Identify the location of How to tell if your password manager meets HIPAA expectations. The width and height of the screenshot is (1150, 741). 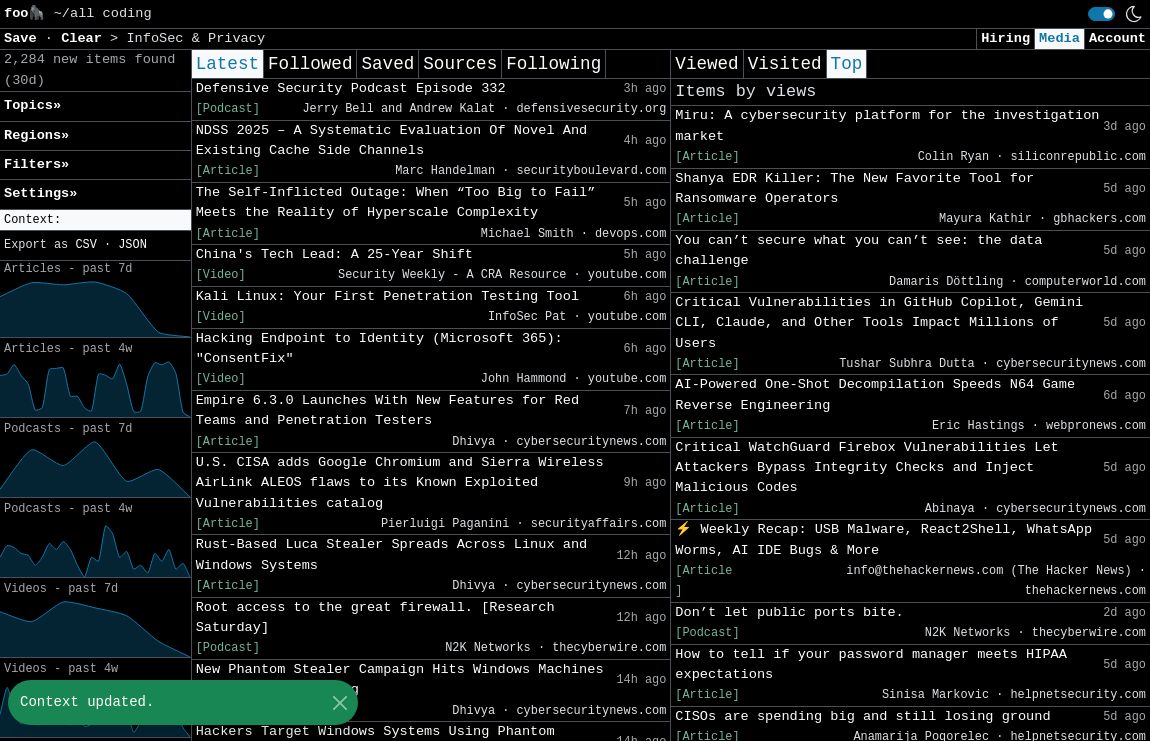
(871, 664).